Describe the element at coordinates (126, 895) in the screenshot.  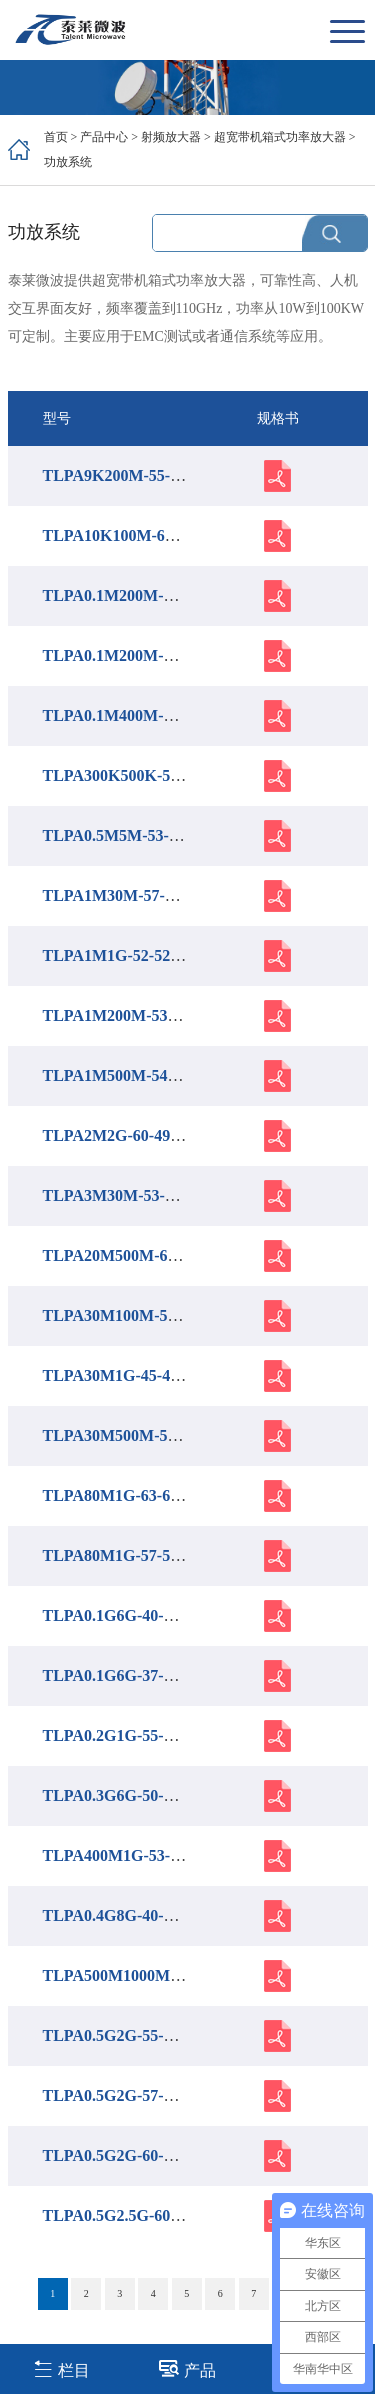
I see `TLPA1M30M-57-57-BC` at that location.